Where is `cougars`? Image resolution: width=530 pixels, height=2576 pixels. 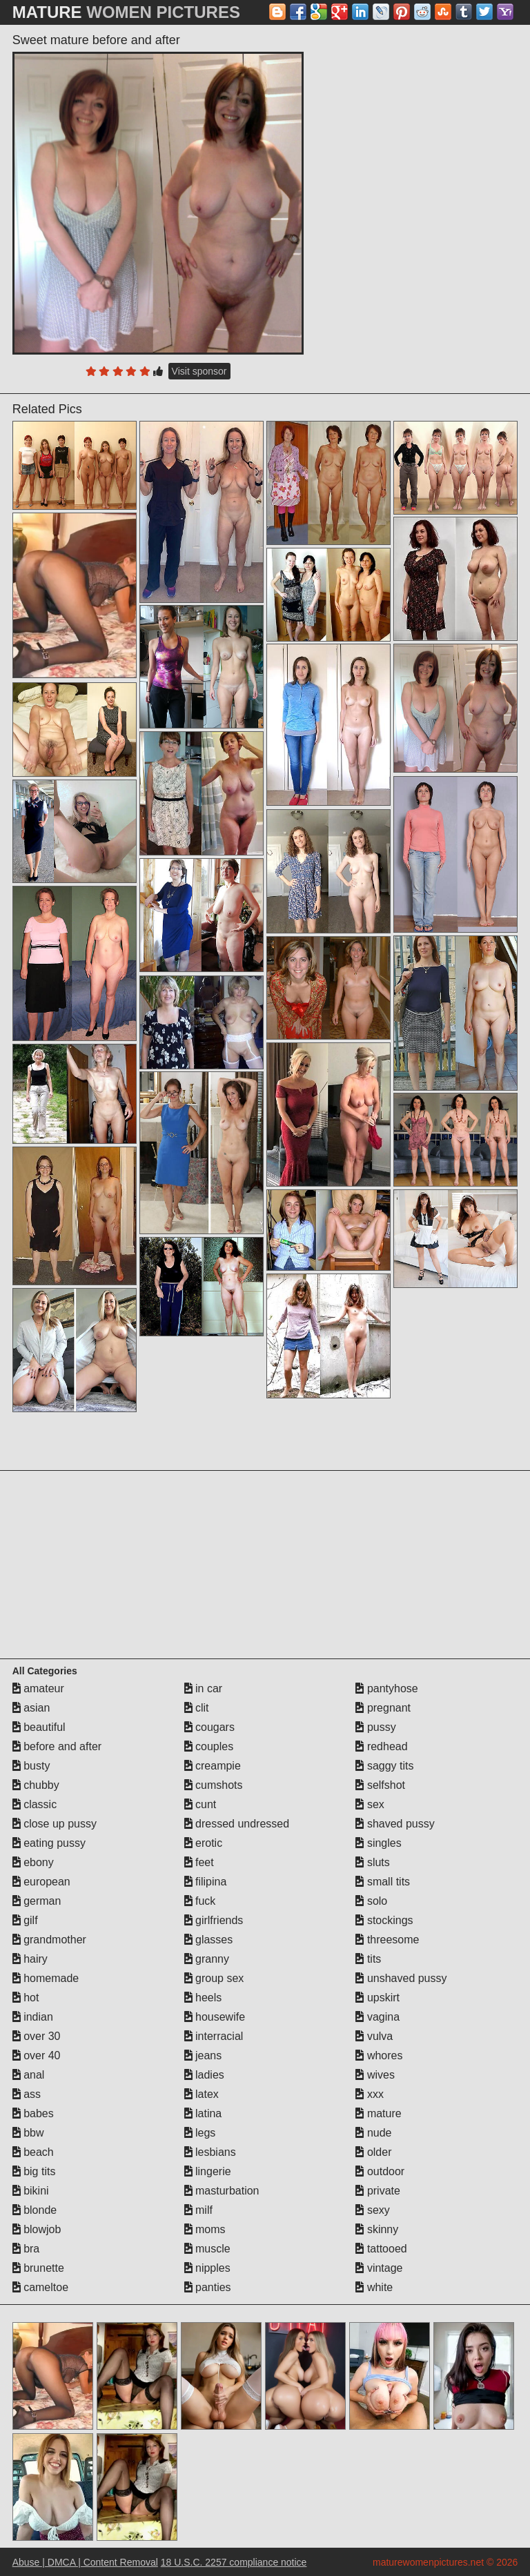 cougars is located at coordinates (209, 1727).